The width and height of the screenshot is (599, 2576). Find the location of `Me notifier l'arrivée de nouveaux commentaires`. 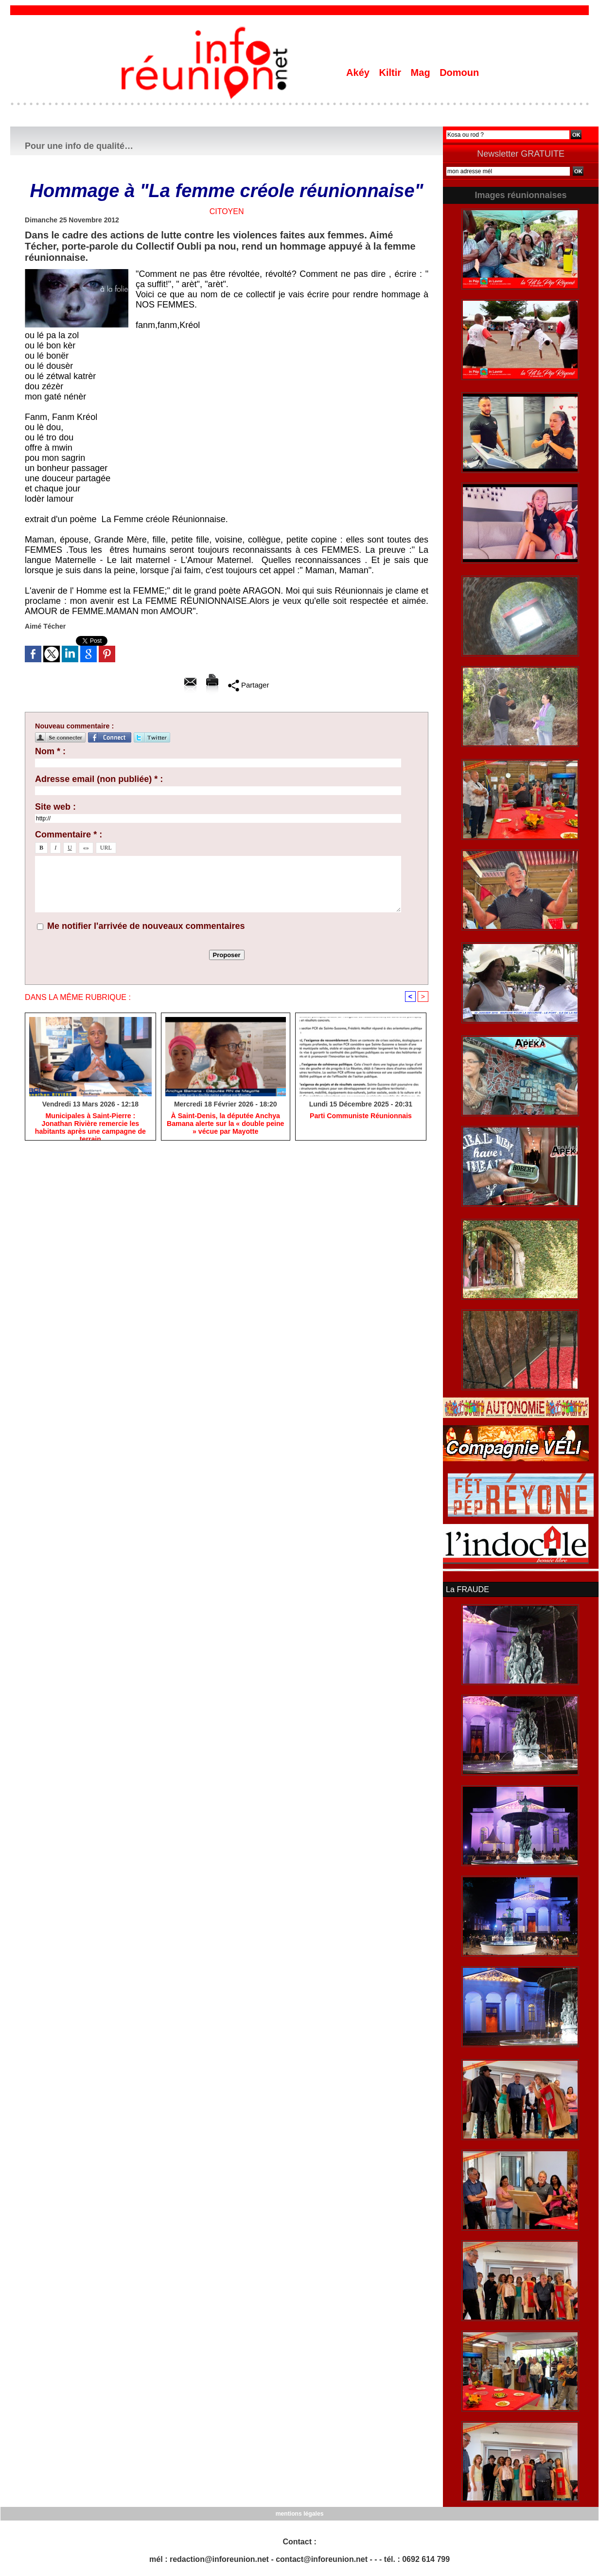

Me notifier l'arrivée de nouveaux commentaires is located at coordinates (146, 926).